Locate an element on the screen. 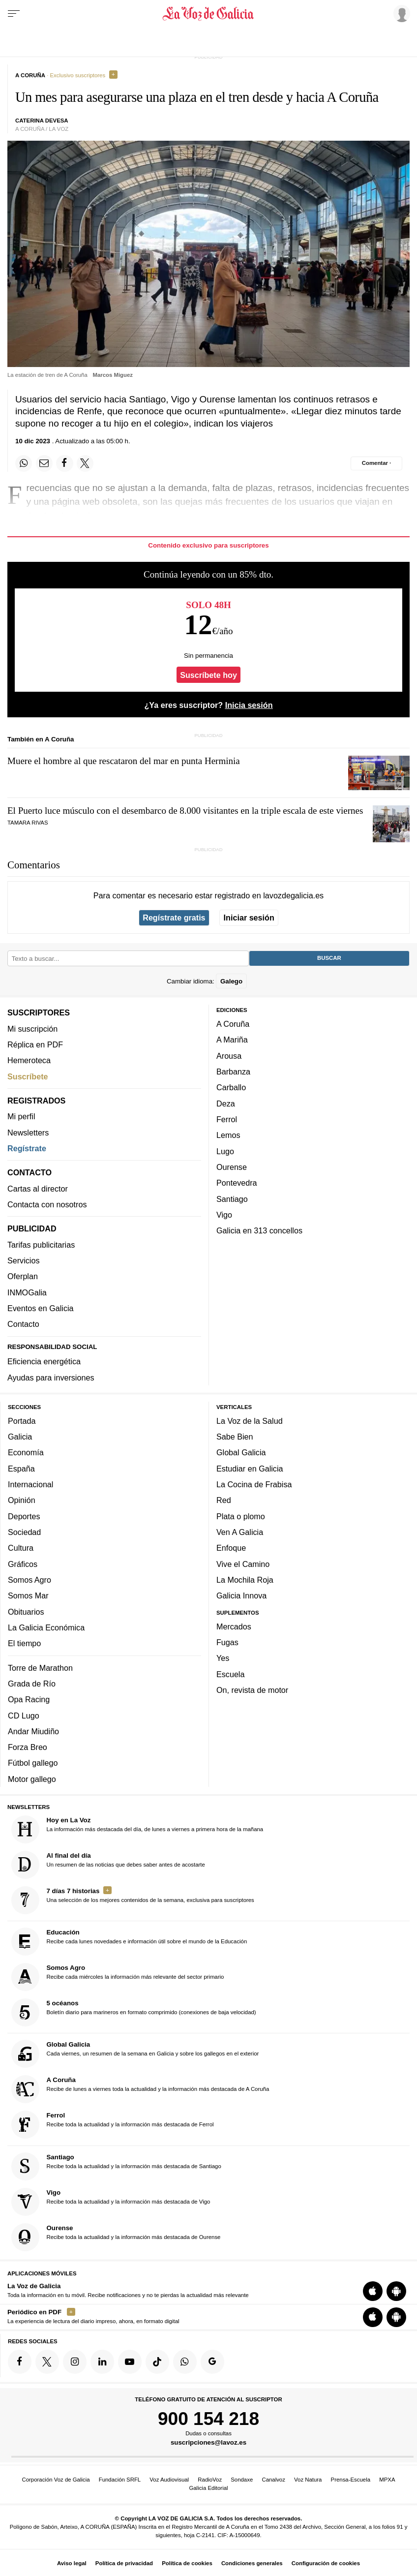 The height and width of the screenshot is (2576, 417). Newsletters is located at coordinates (28, 1132).